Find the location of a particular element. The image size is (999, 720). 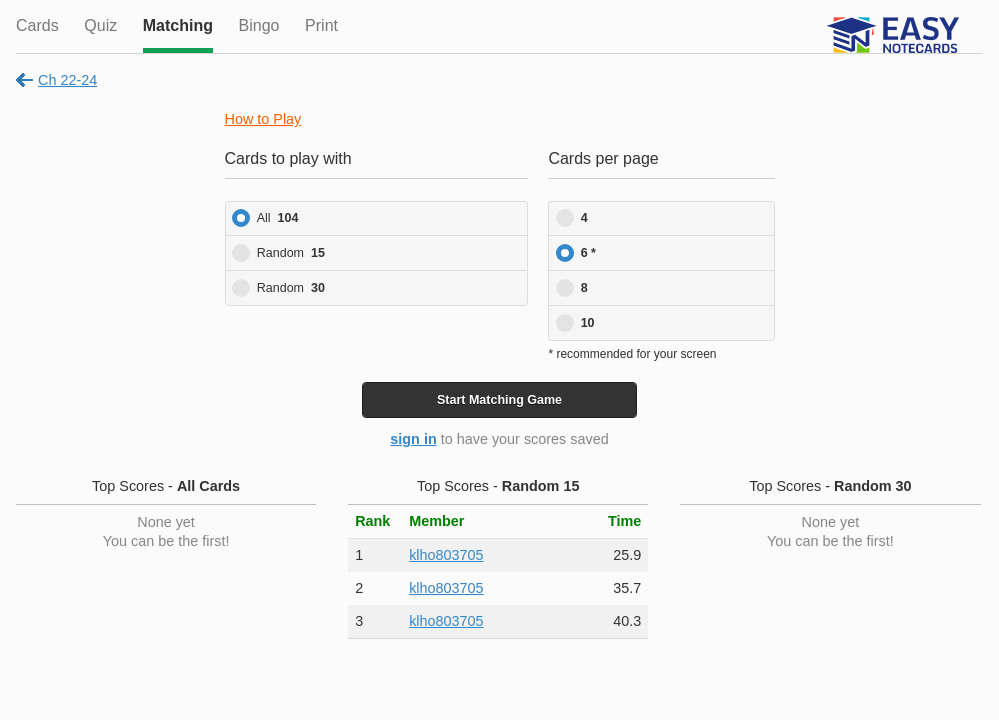

10 is located at coordinates (588, 323).